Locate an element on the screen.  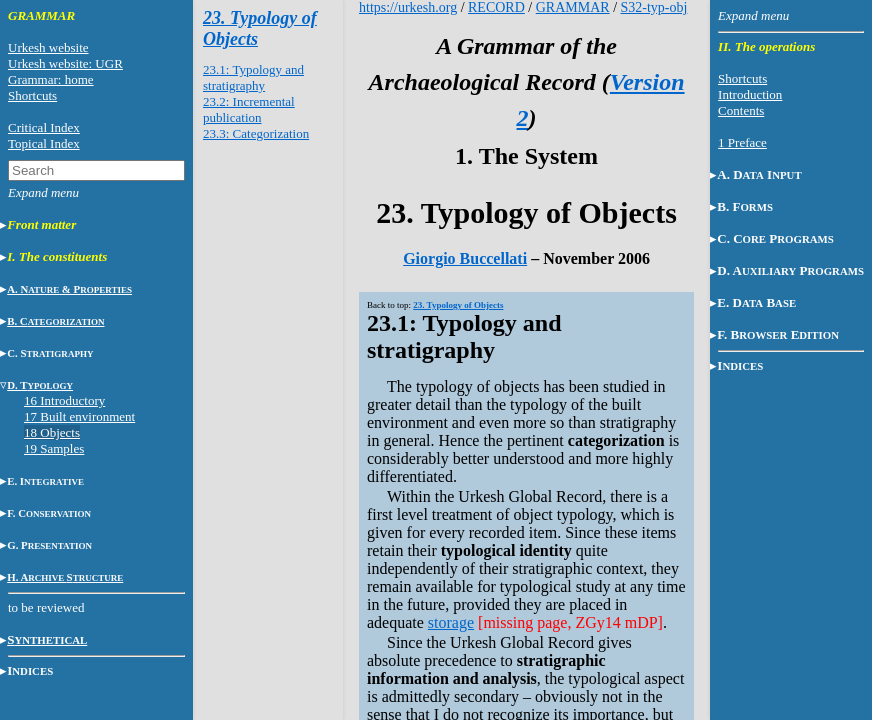
RECORD is located at coordinates (496, 7).